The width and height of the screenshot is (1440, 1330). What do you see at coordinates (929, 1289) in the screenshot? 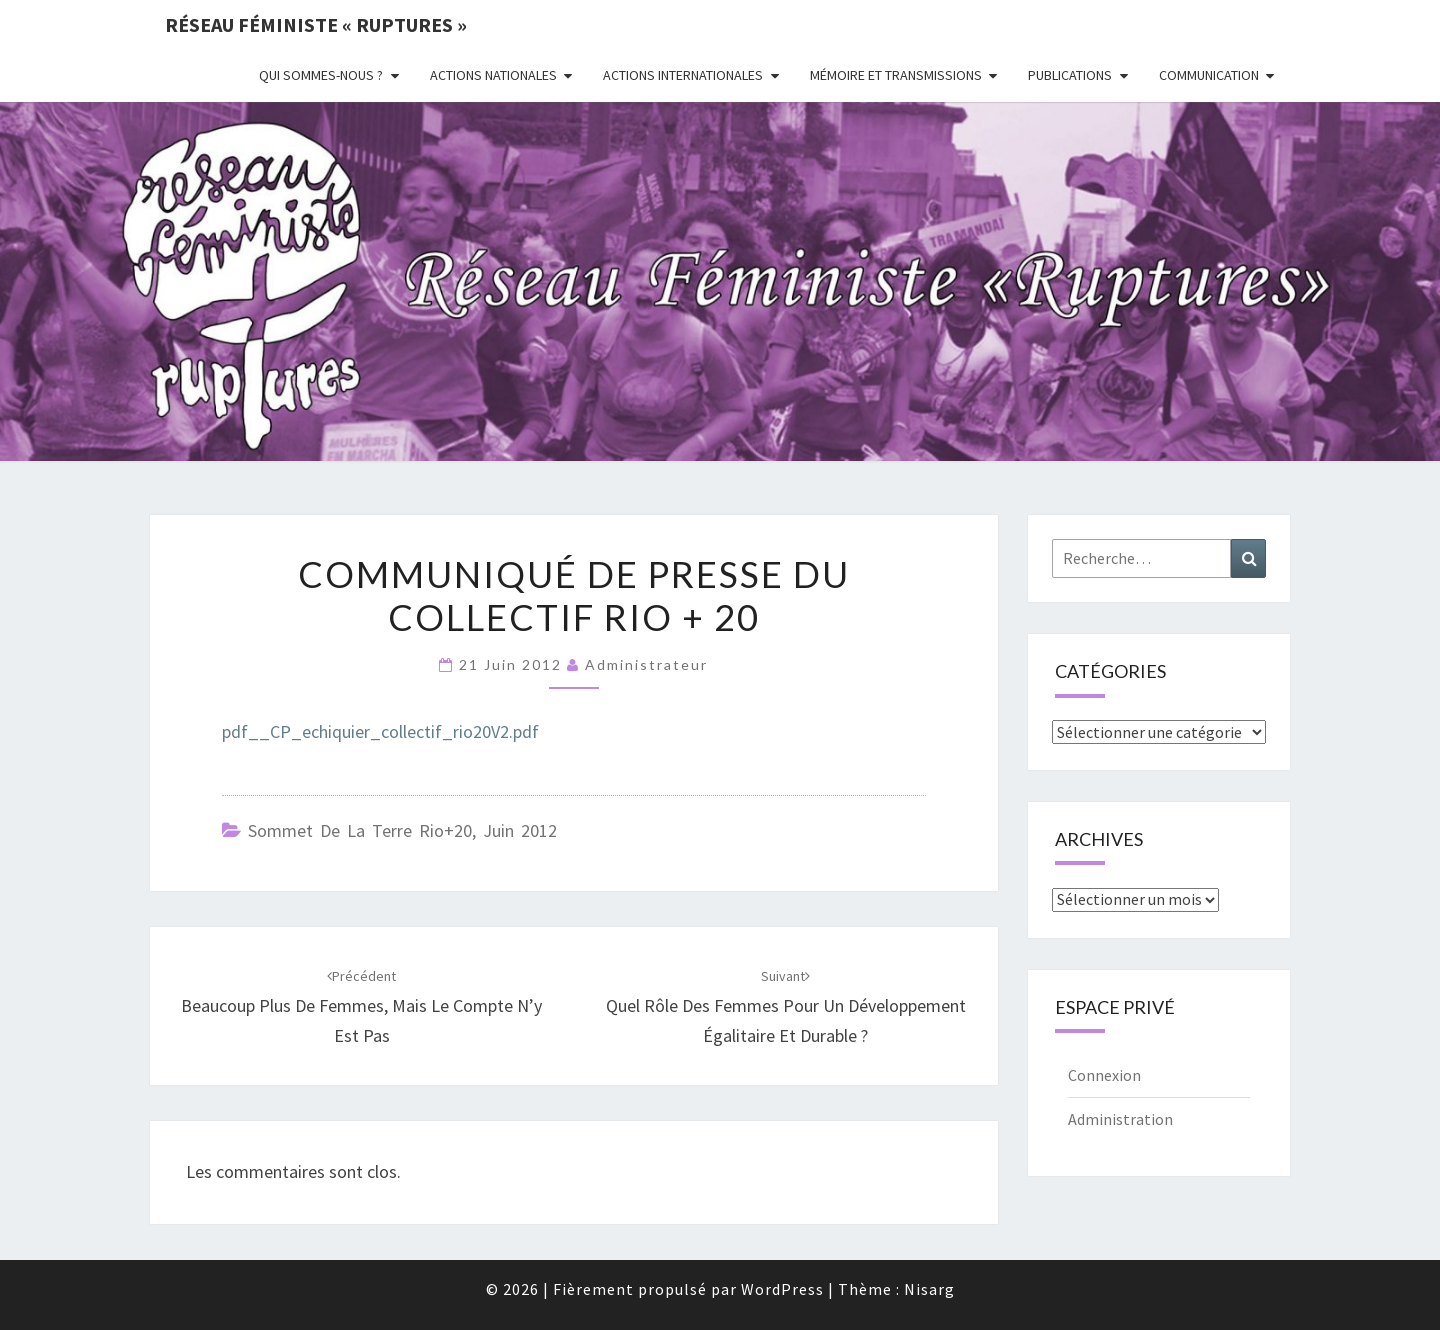
I see `Nisarg` at bounding box center [929, 1289].